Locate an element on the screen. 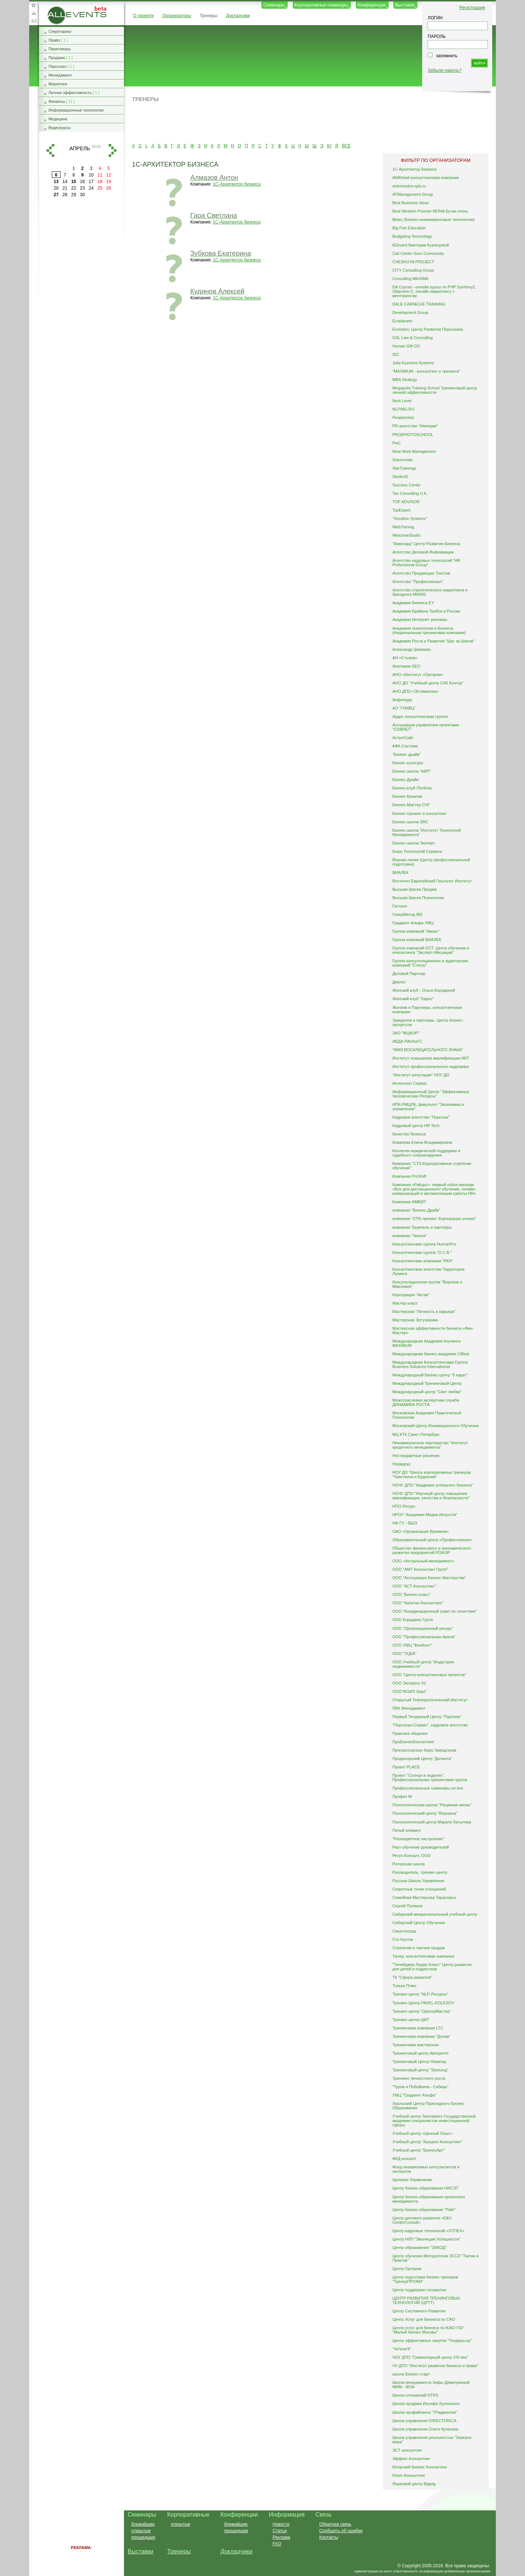 Image resolution: width=525 pixels, height=2576 pixels. компания "СПб-тренинг. Корпорация успеха" is located at coordinates (434, 1218).